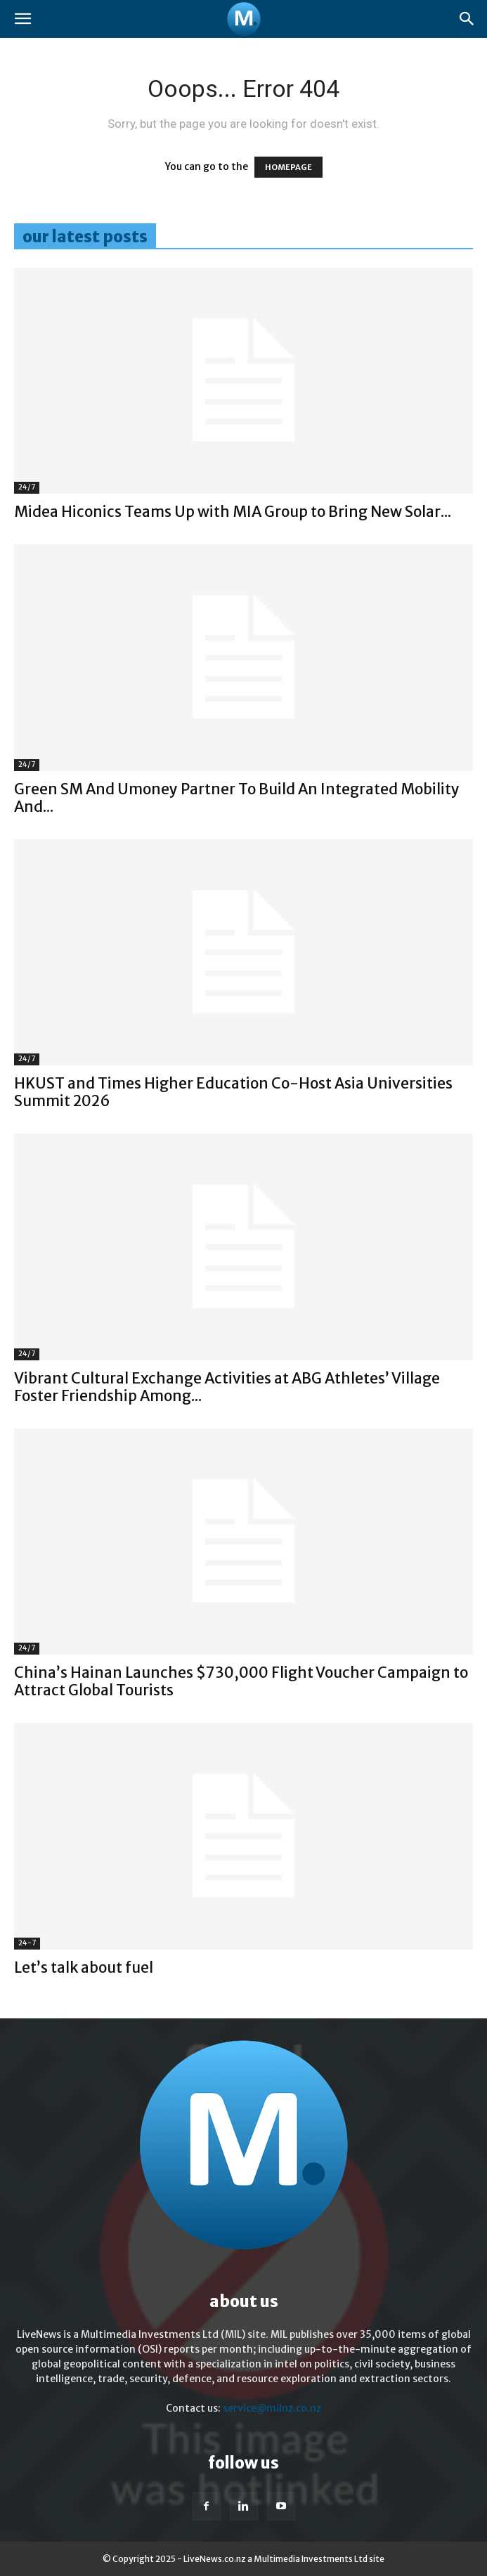 The width and height of the screenshot is (487, 2576). What do you see at coordinates (227, 1387) in the screenshot?
I see `Vibrant Cultural Exchange Activities at ABG Athletes’ Village Foster Friendship Among...` at bounding box center [227, 1387].